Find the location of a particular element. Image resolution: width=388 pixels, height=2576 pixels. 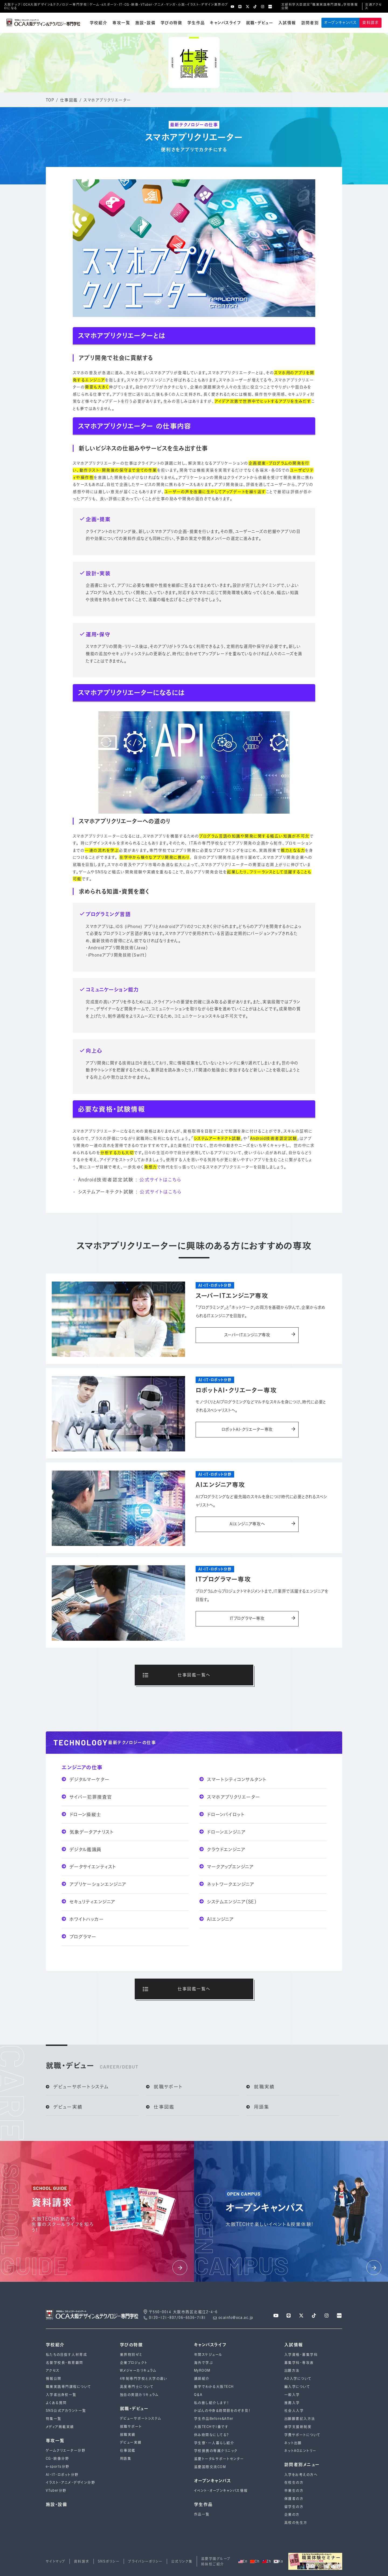

情報公開 is located at coordinates (53, 2378).